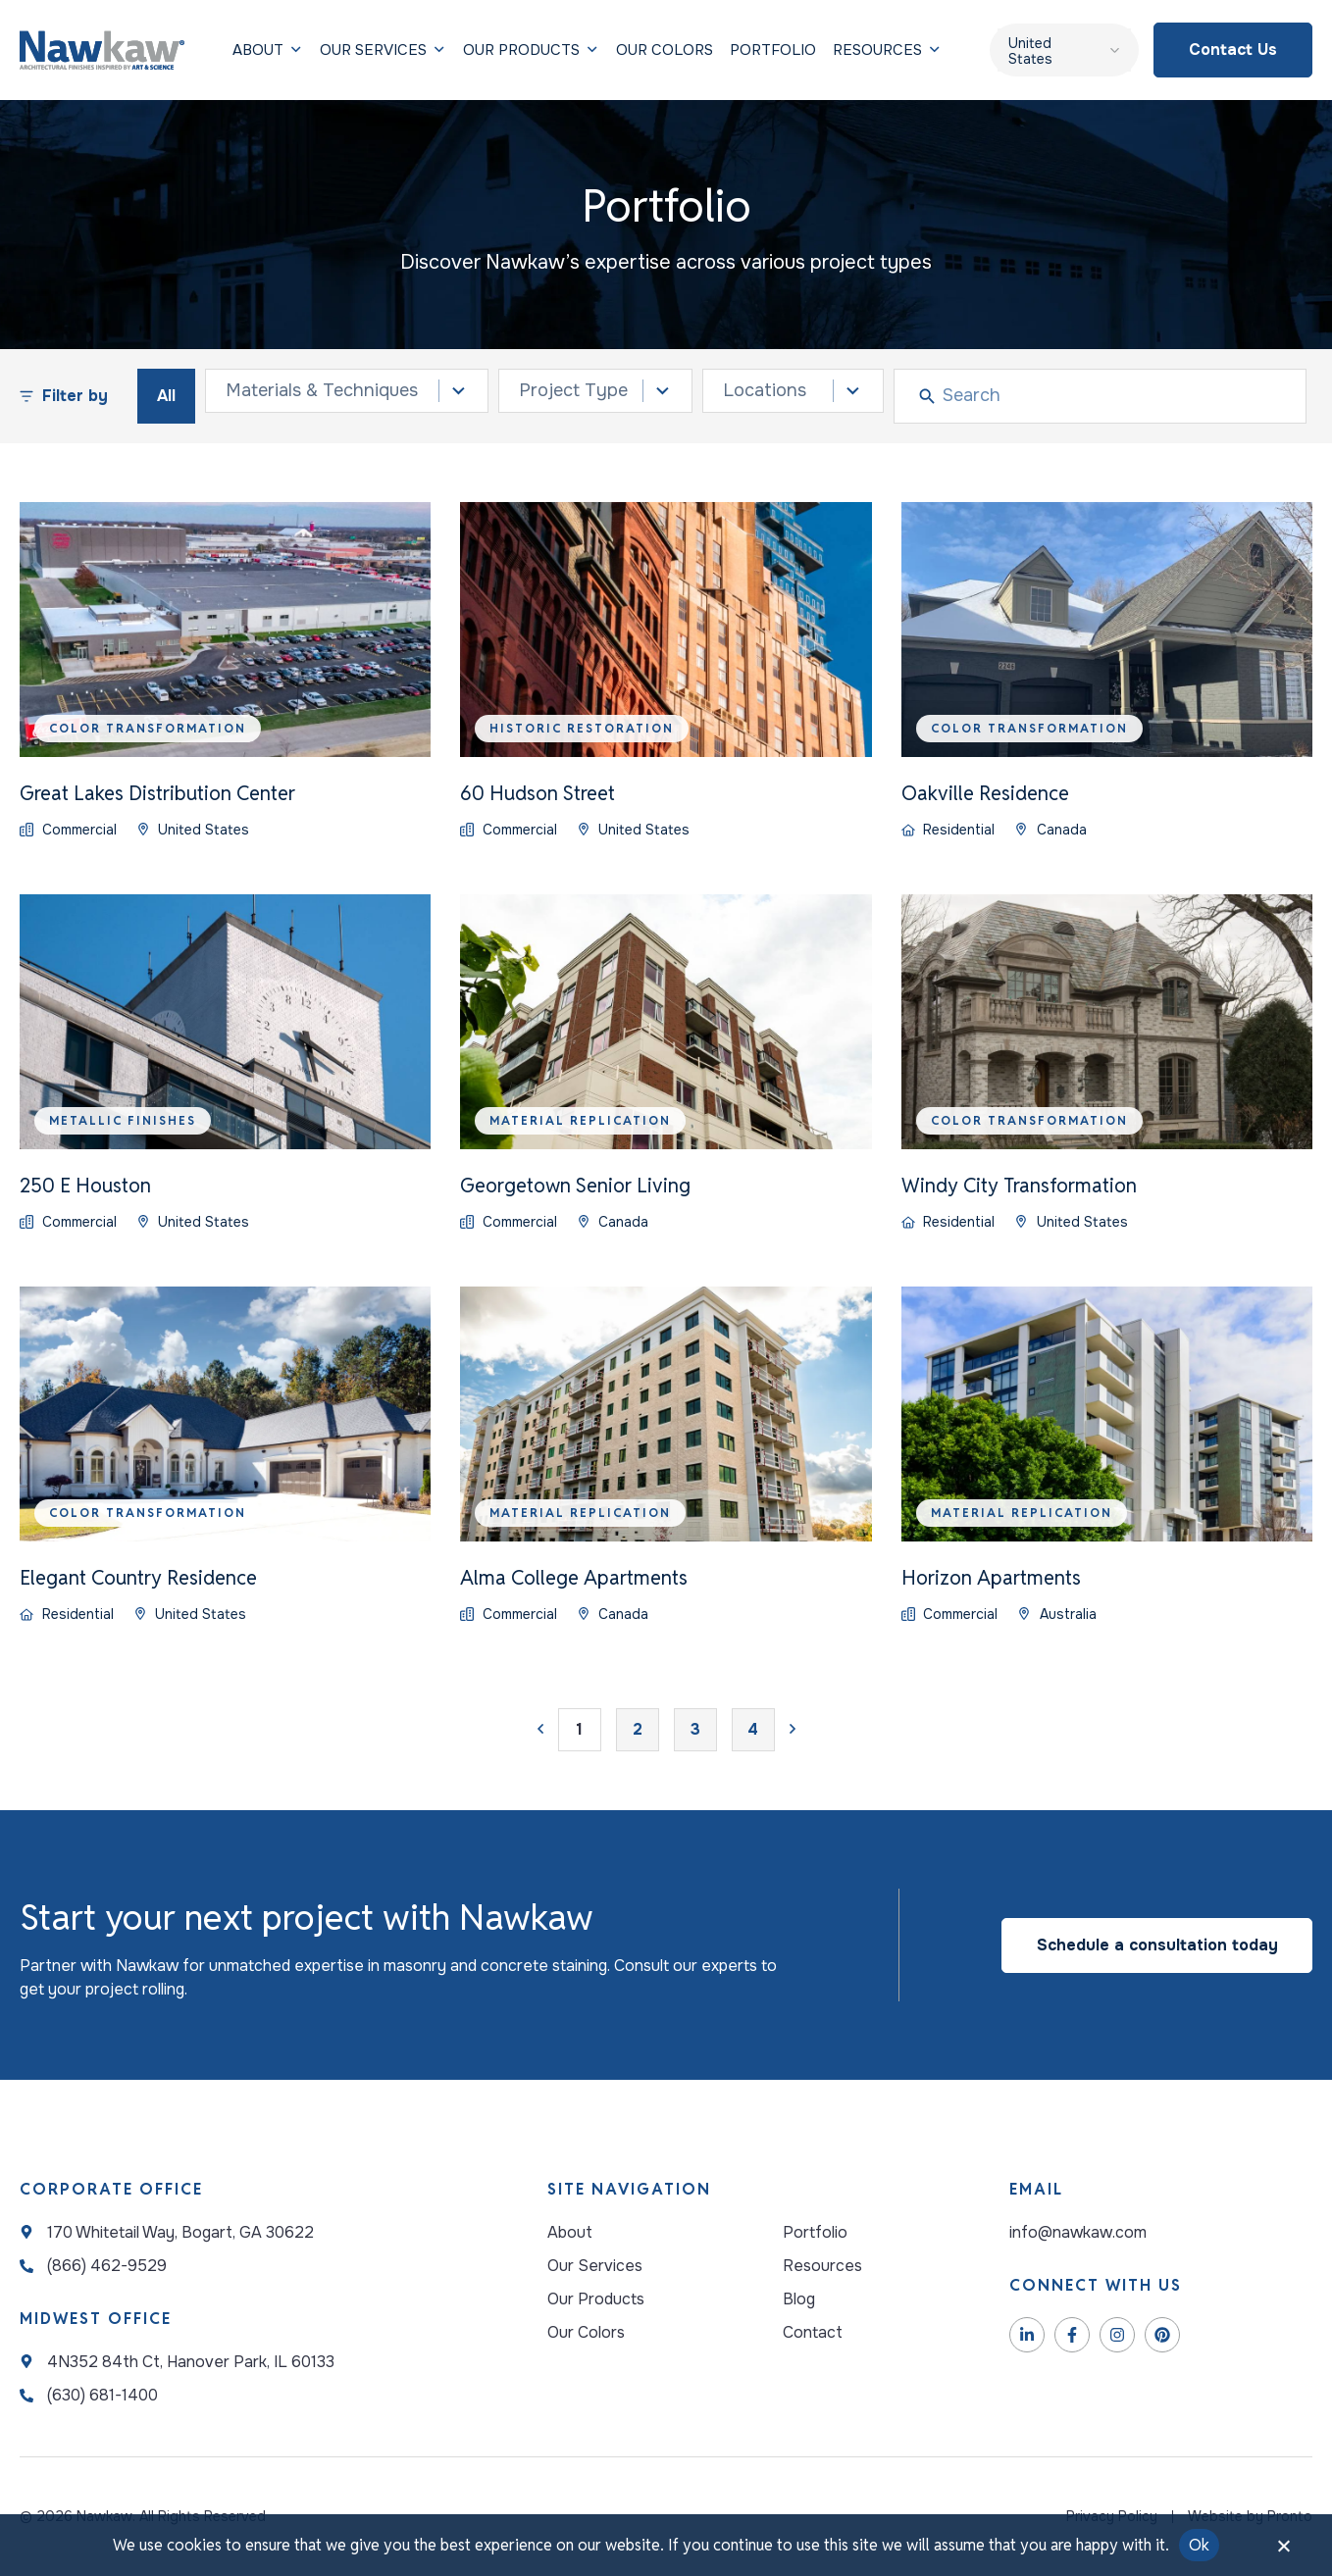 The image size is (1332, 2576). I want to click on [NawKaw Address], so click(167, 2233).